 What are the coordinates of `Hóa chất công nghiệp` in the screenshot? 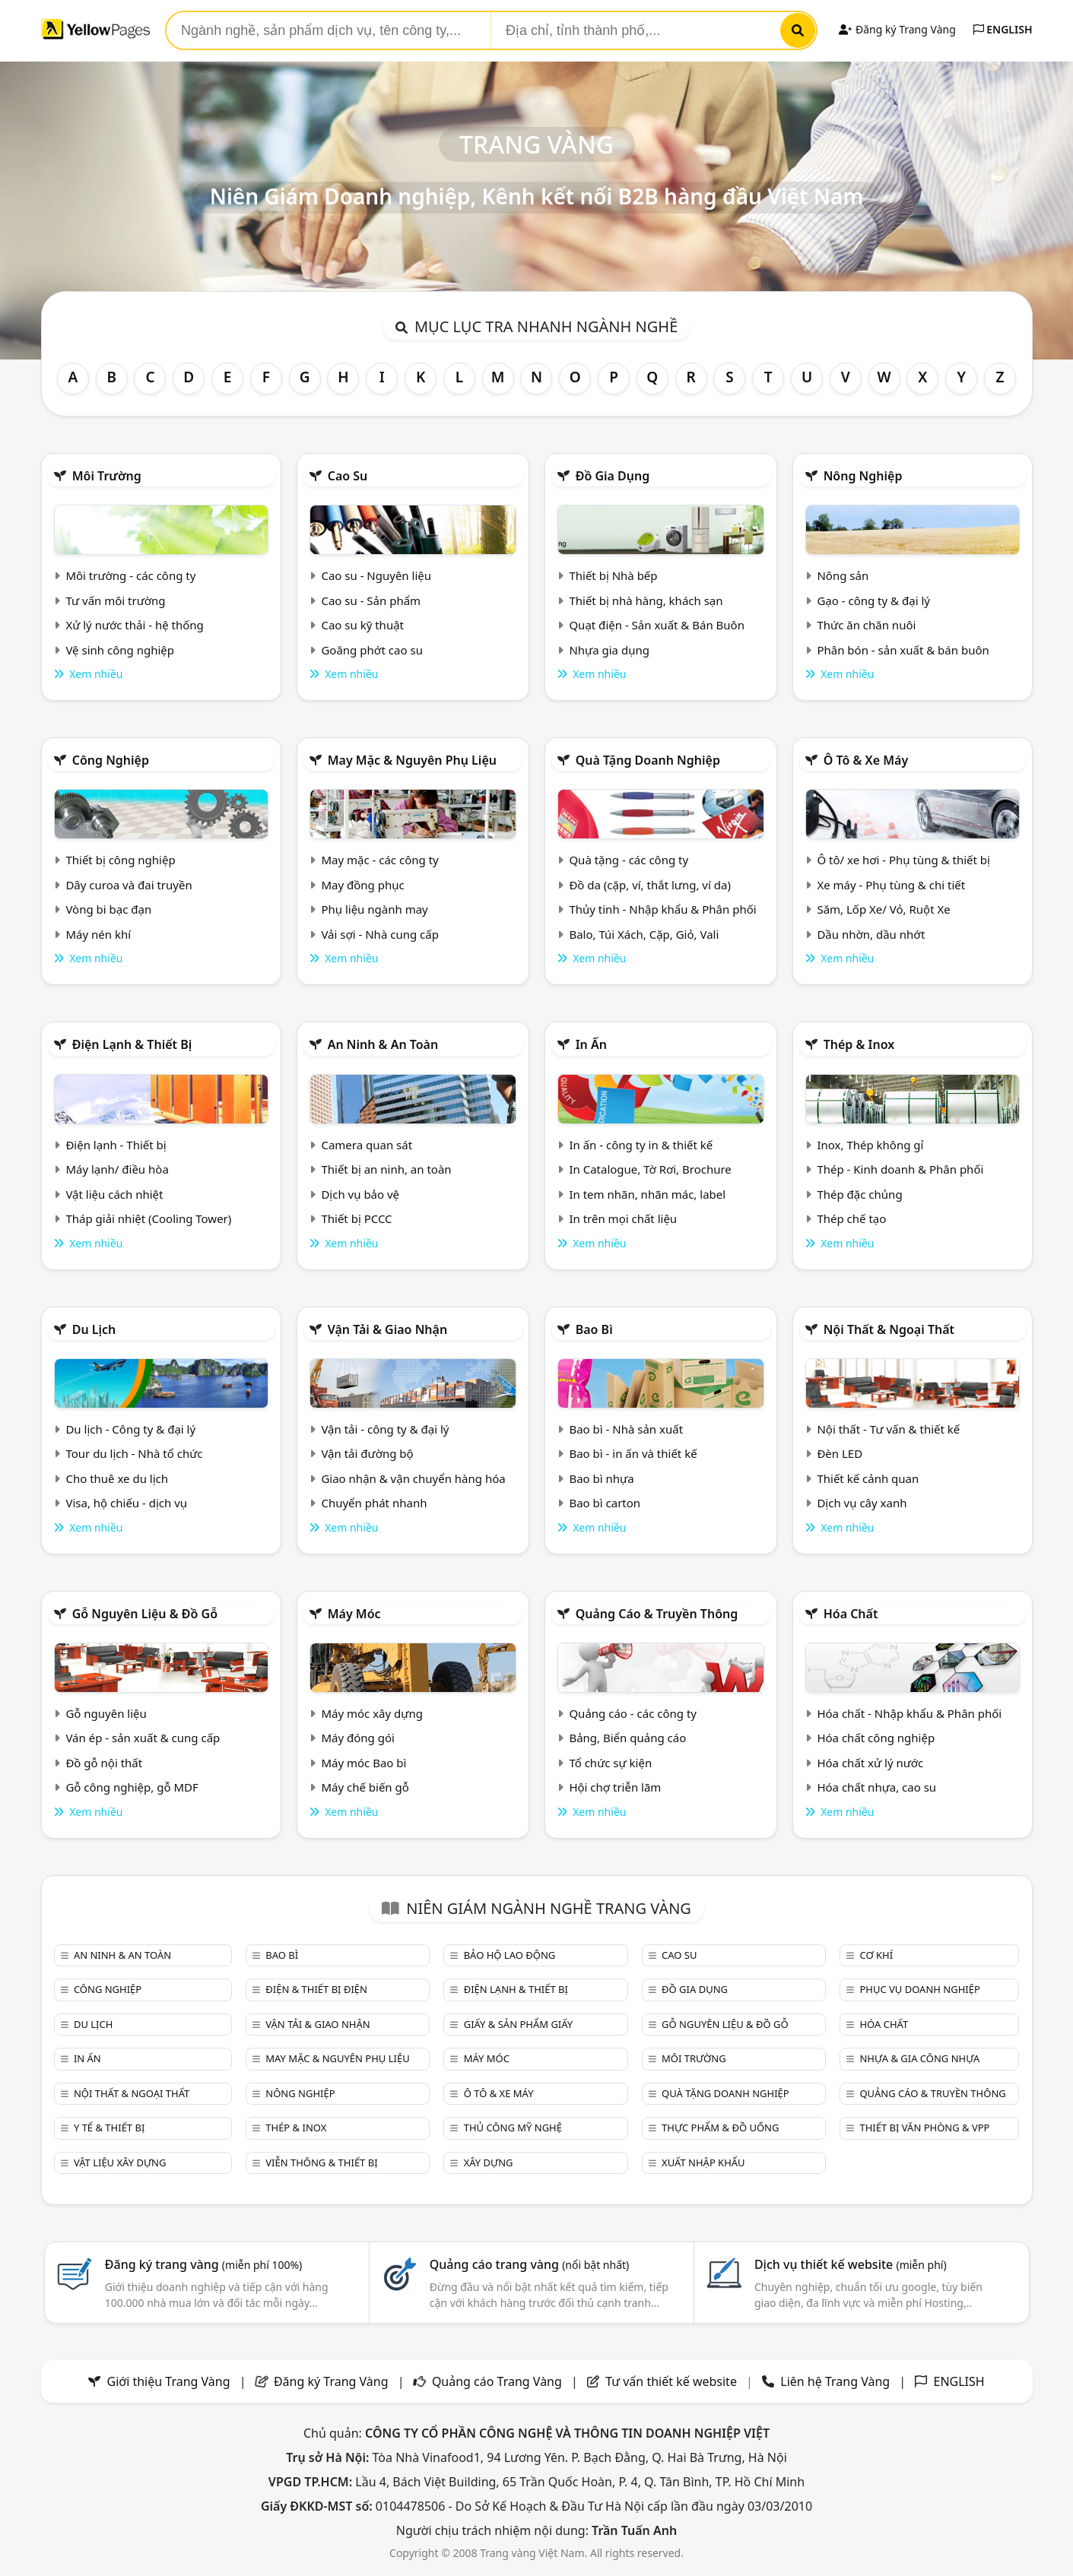 It's located at (876, 1737).